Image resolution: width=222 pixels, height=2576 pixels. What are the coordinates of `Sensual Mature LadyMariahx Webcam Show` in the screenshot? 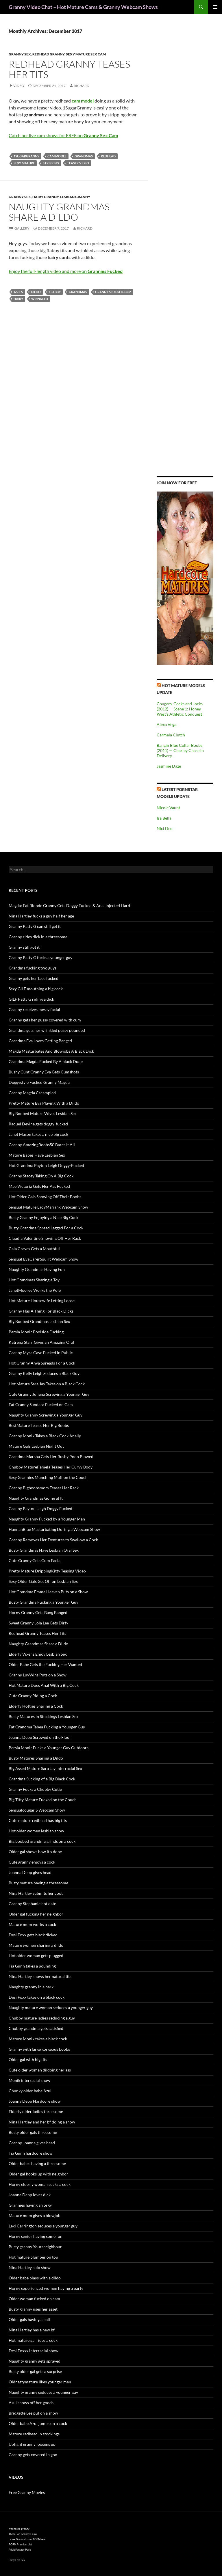 It's located at (48, 1207).